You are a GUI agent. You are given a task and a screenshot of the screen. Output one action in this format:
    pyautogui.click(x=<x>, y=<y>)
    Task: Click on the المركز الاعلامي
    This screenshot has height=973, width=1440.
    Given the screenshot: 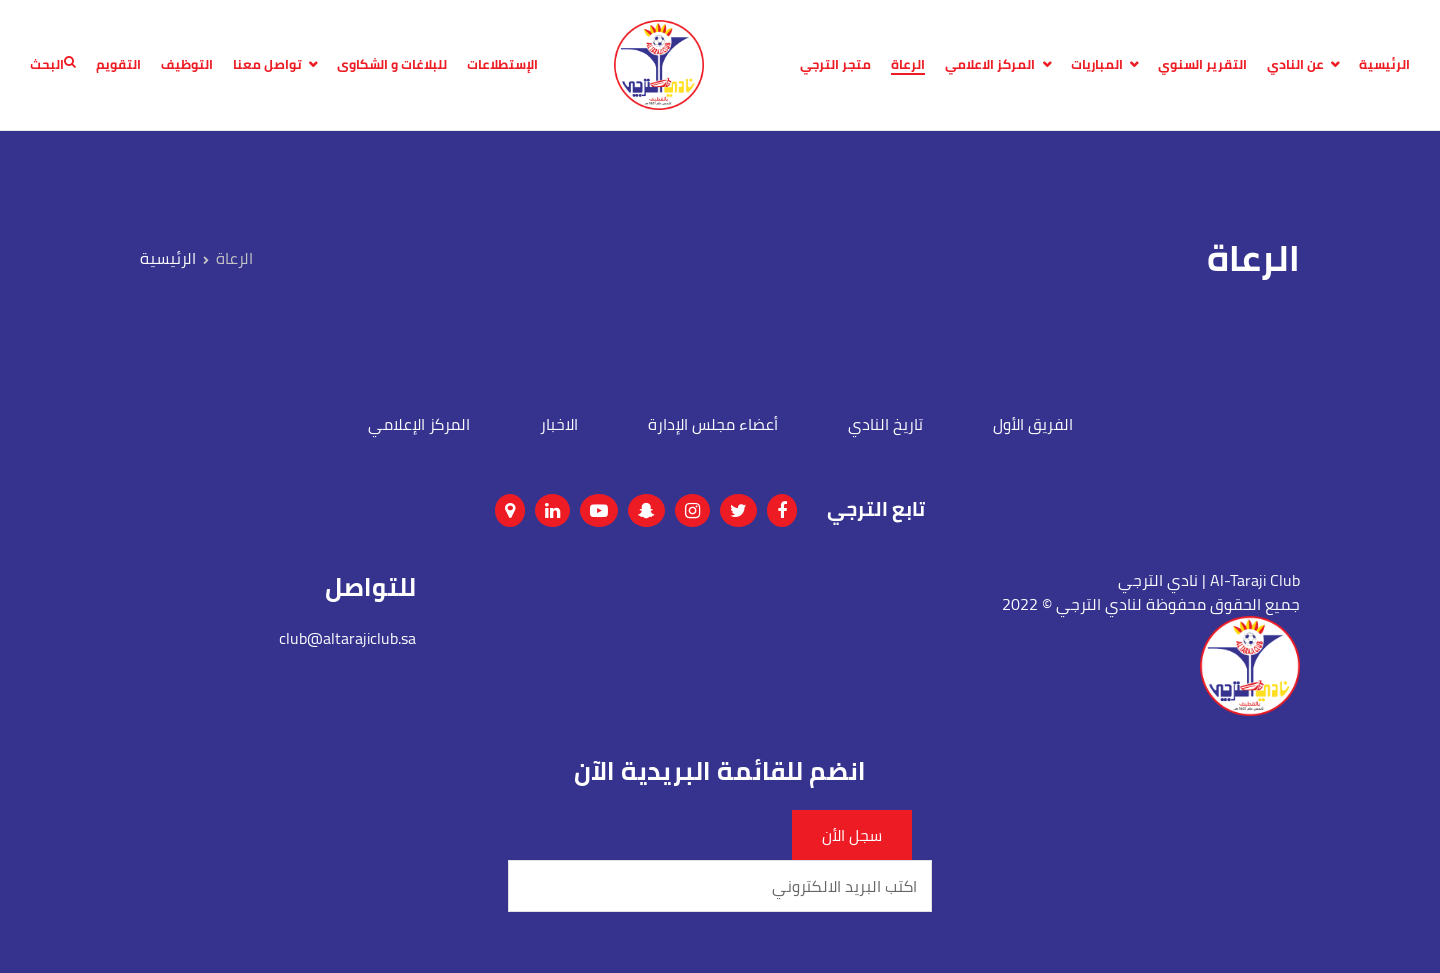 What is the action you would take?
    pyautogui.click(x=990, y=65)
    